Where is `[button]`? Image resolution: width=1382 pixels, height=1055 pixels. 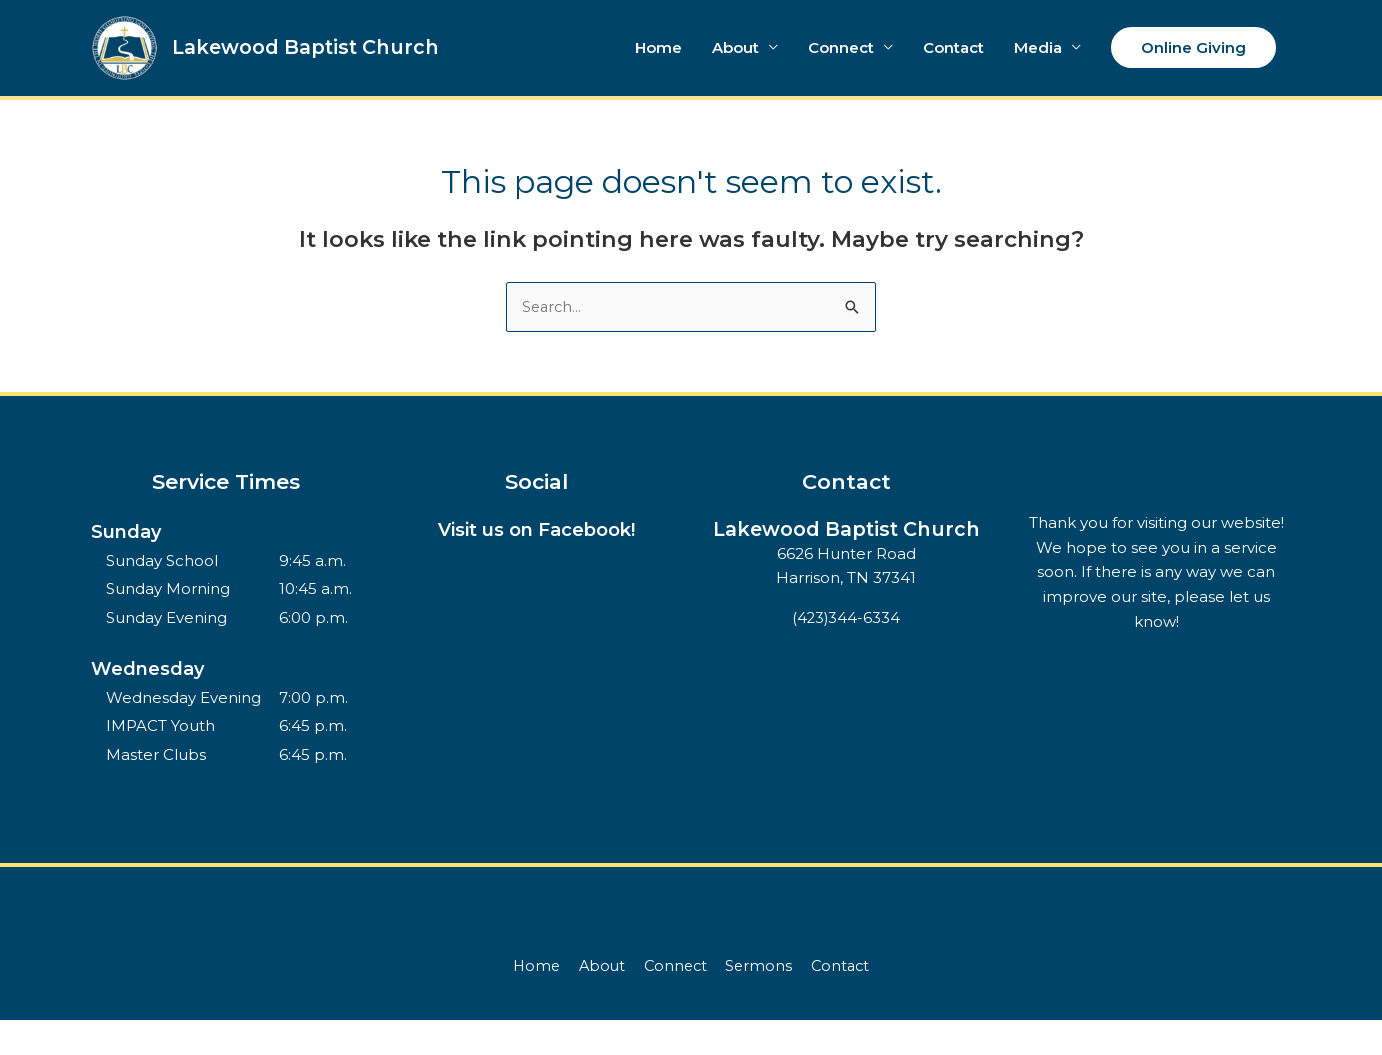
[button] is located at coordinates (1193, 65).